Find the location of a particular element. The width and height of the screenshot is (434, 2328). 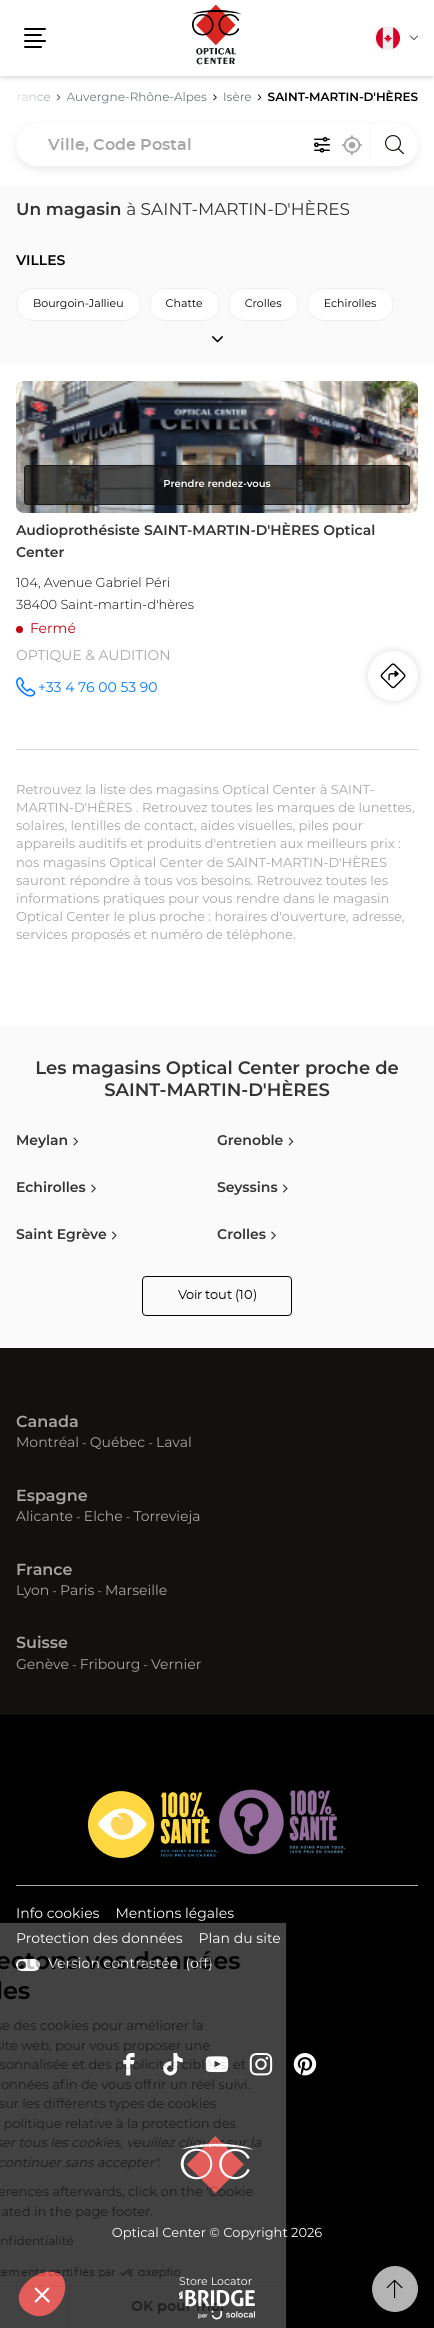

Plan du site is located at coordinates (240, 1939).